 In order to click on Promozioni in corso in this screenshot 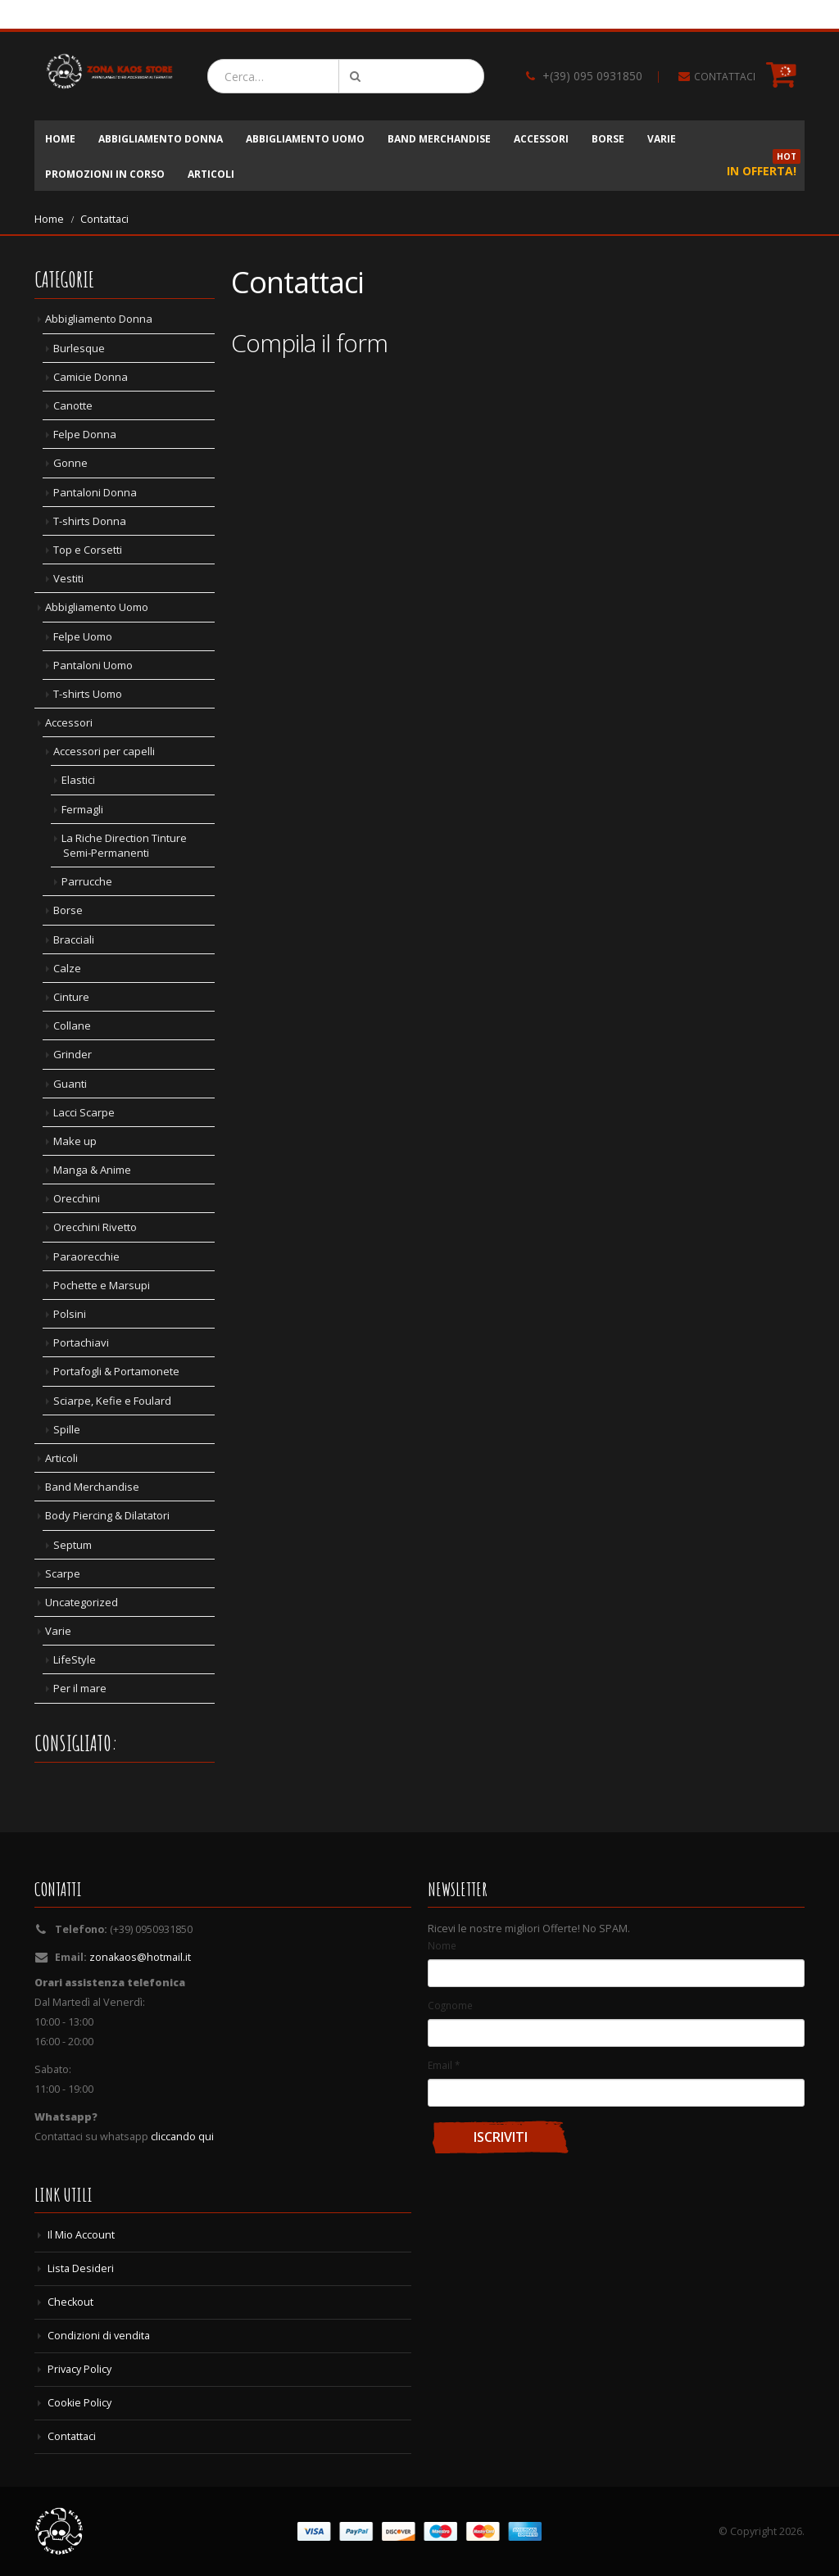, I will do `click(105, 174)`.